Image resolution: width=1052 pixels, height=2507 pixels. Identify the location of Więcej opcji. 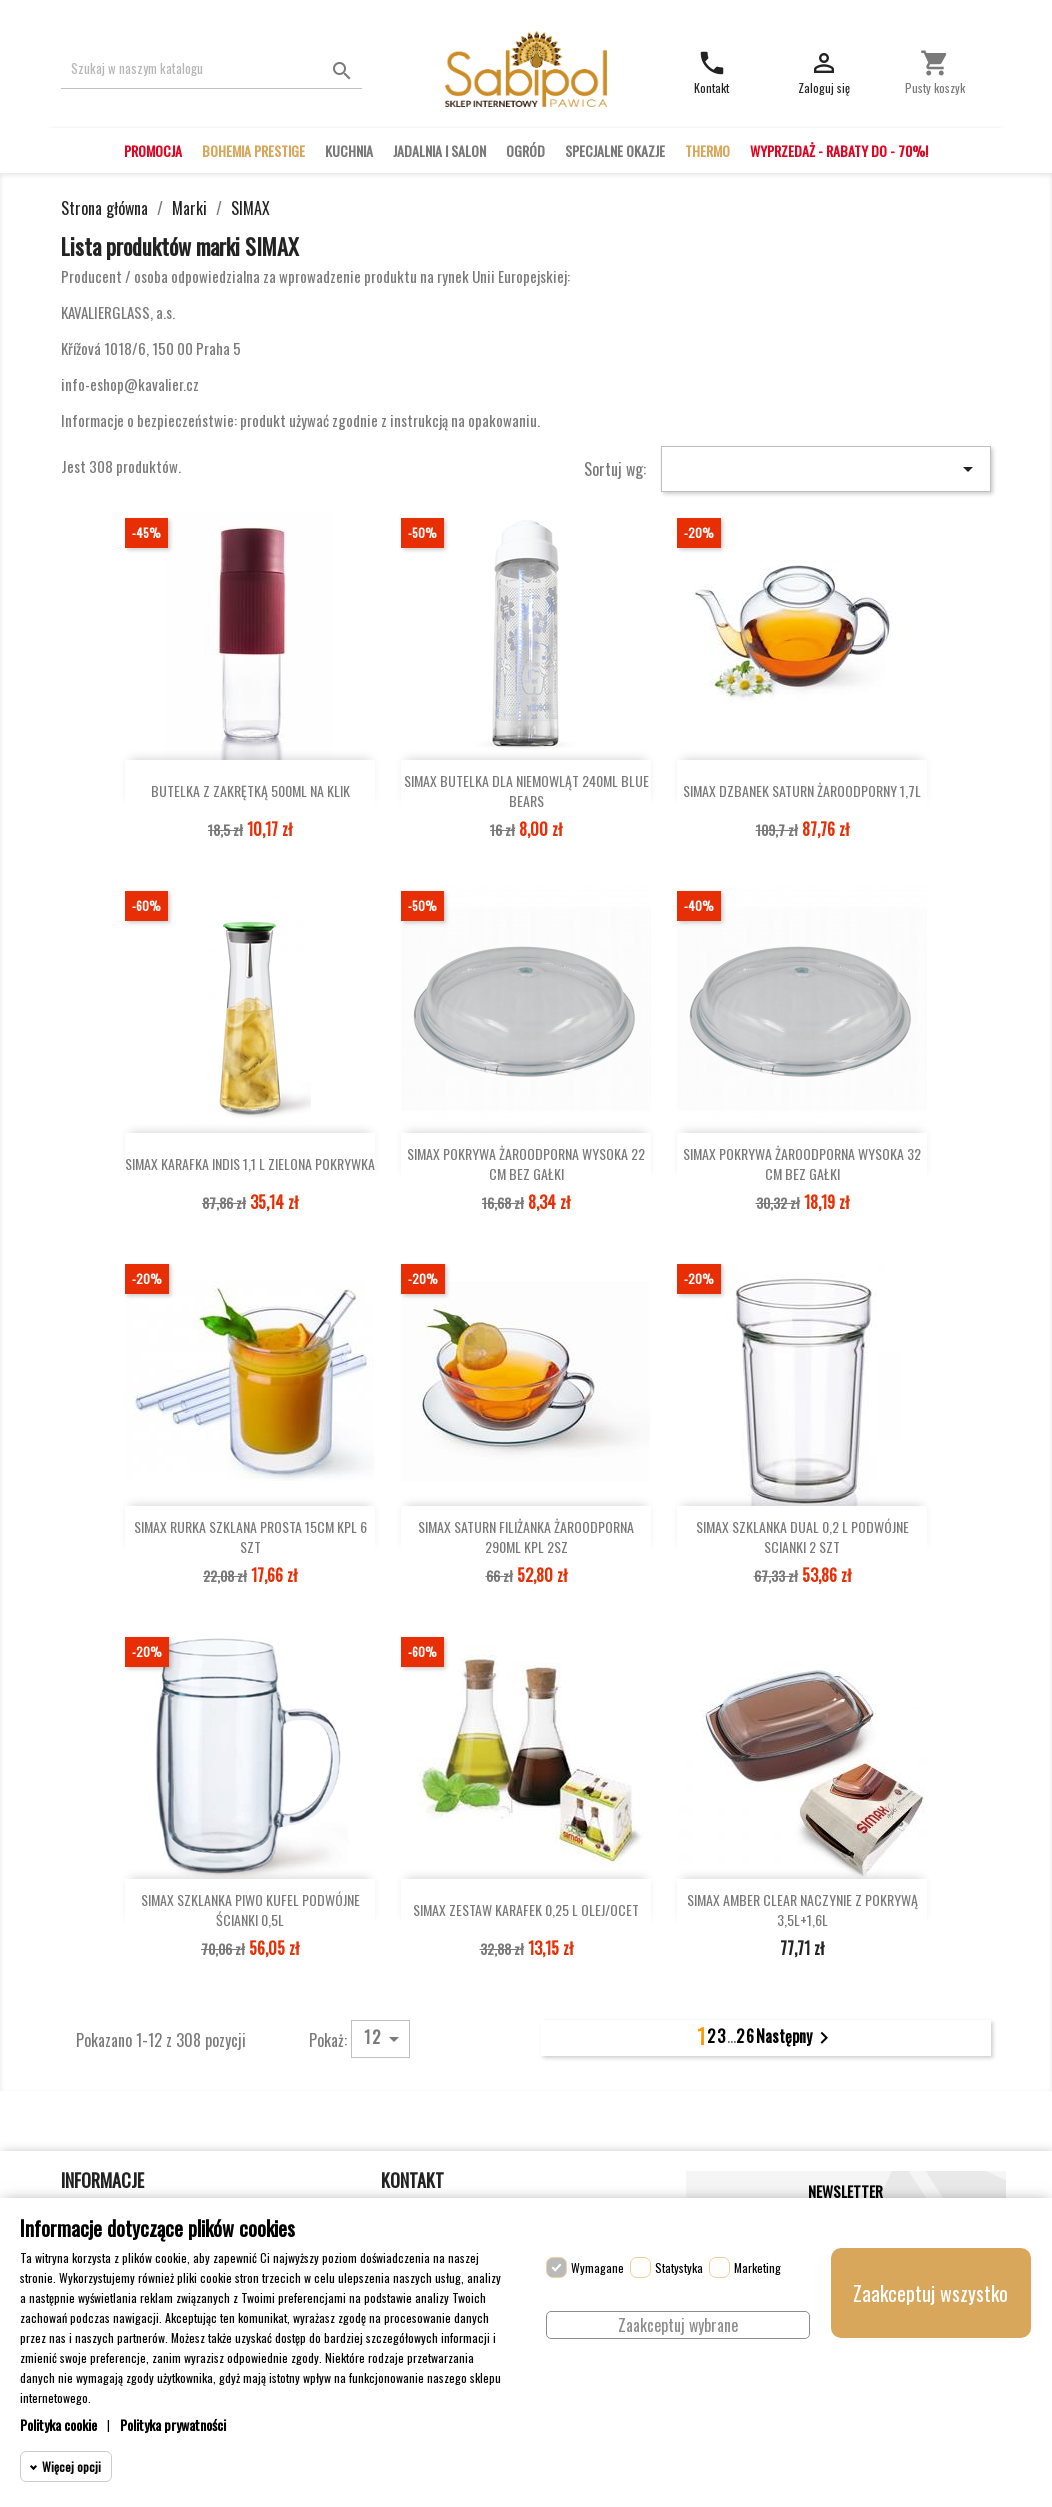
(71, 2466).